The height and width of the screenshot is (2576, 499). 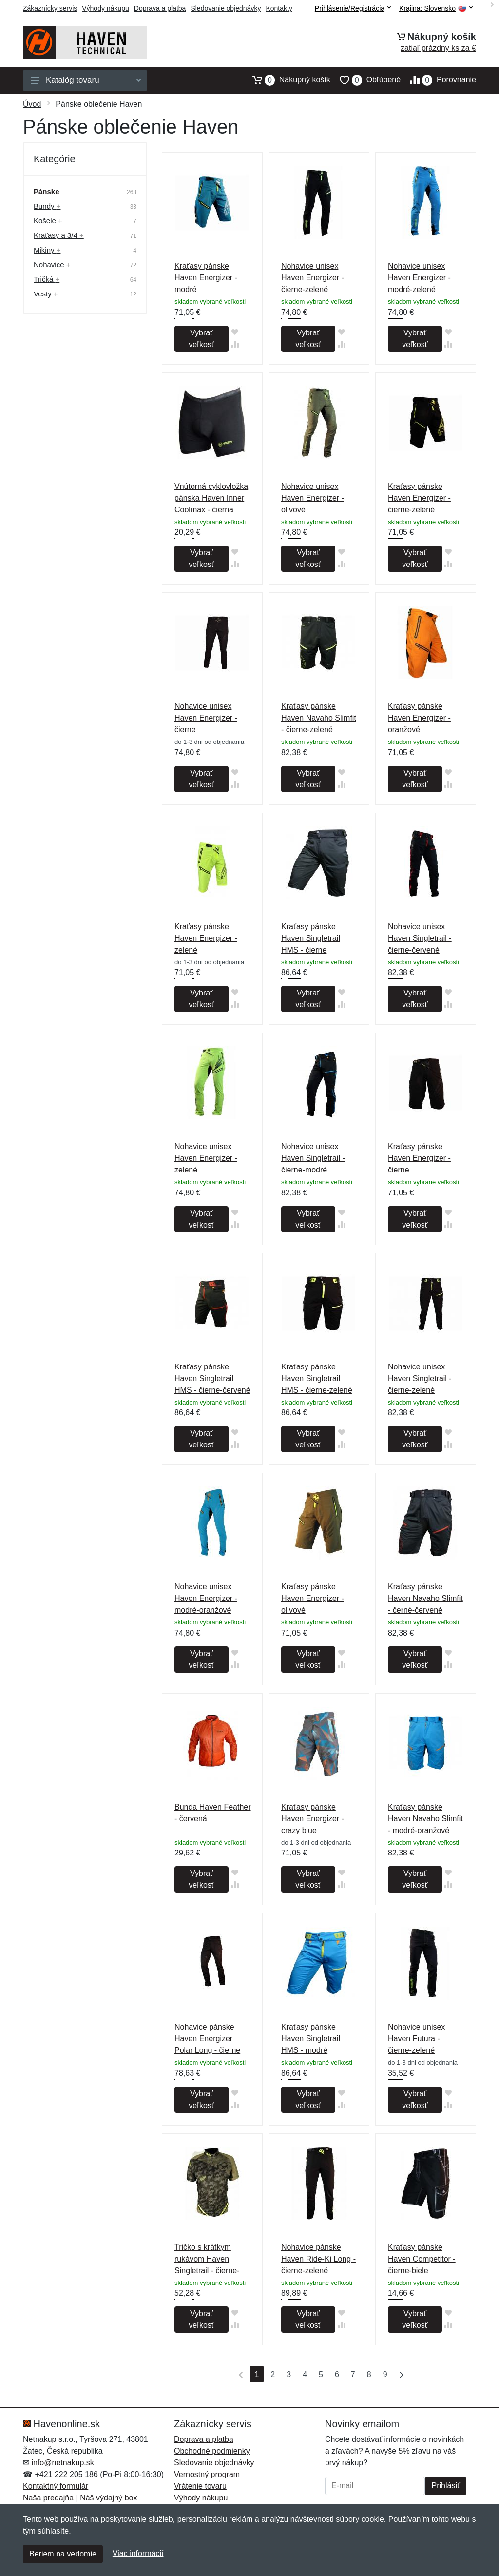 What do you see at coordinates (235, 344) in the screenshot?
I see `[Pridať do zrovania tovaru]` at bounding box center [235, 344].